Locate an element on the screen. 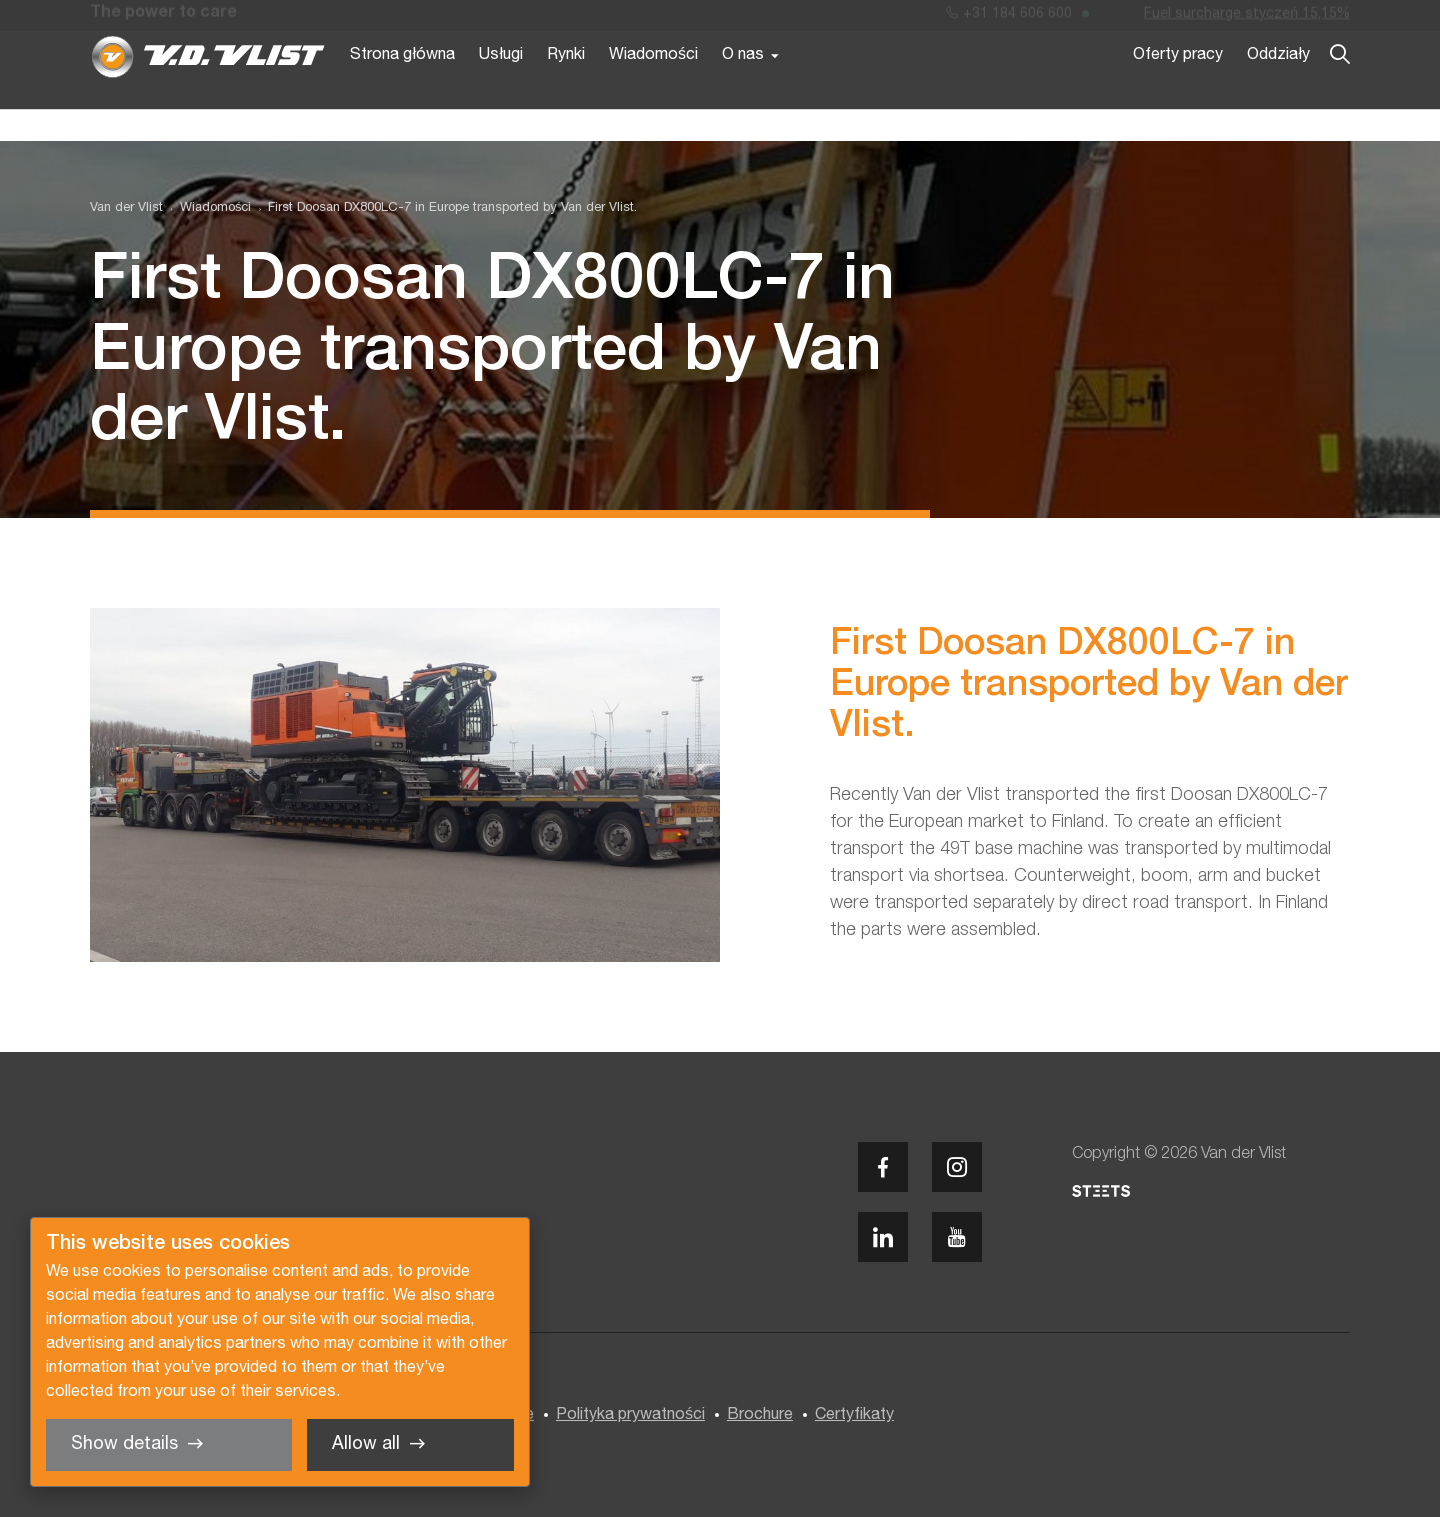  [menuitem] is located at coordinates (207, 208).